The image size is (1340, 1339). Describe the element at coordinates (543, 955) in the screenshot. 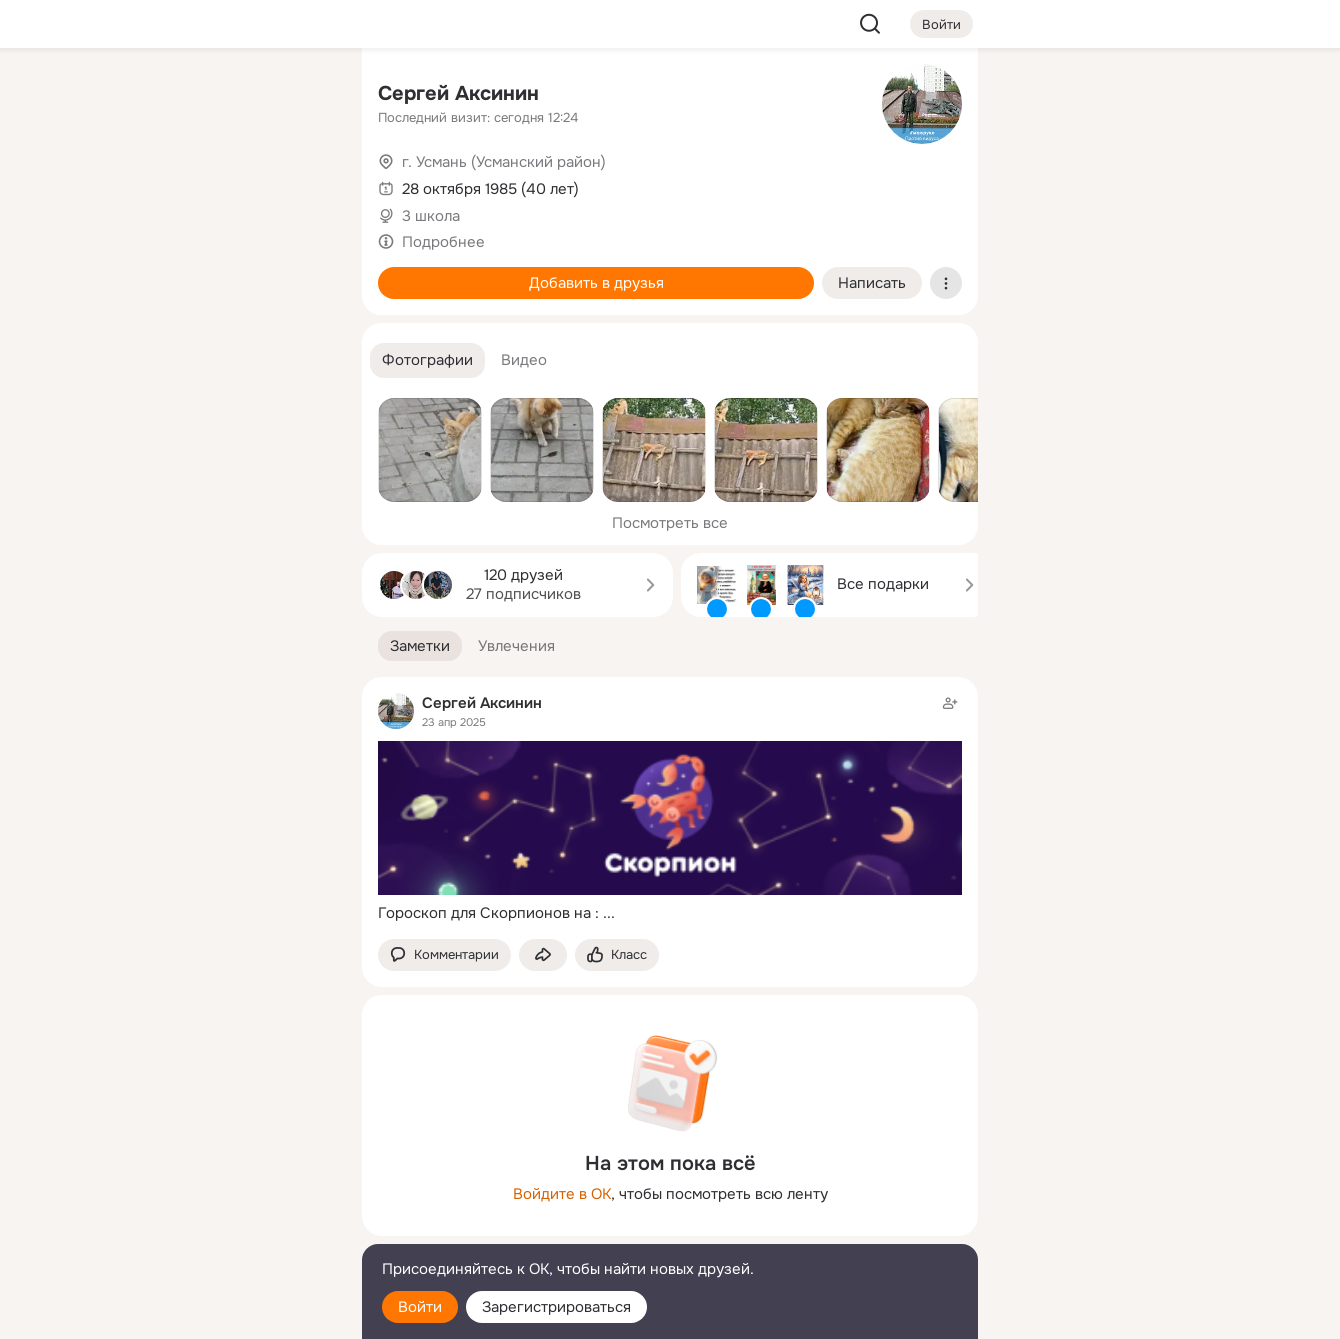

I see `[Поделиться заметкой]` at that location.